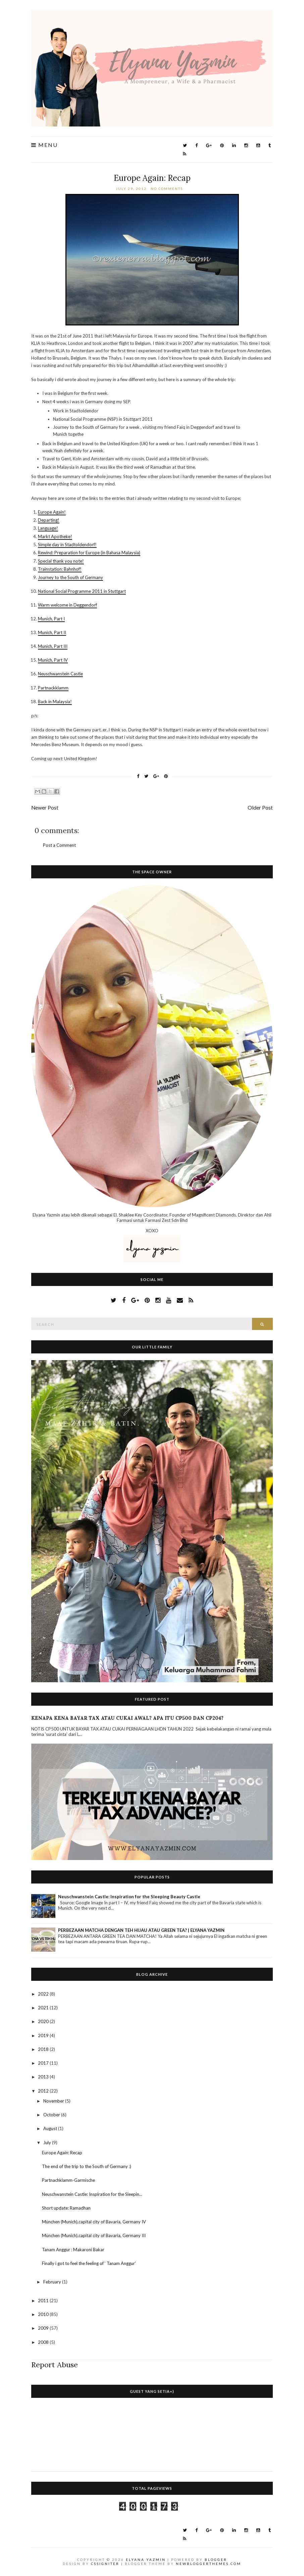 The height and width of the screenshot is (2576, 304). Describe the element at coordinates (94, 2221) in the screenshot. I see `München (Munich),capital city of Bavaria, Germany IV` at that location.